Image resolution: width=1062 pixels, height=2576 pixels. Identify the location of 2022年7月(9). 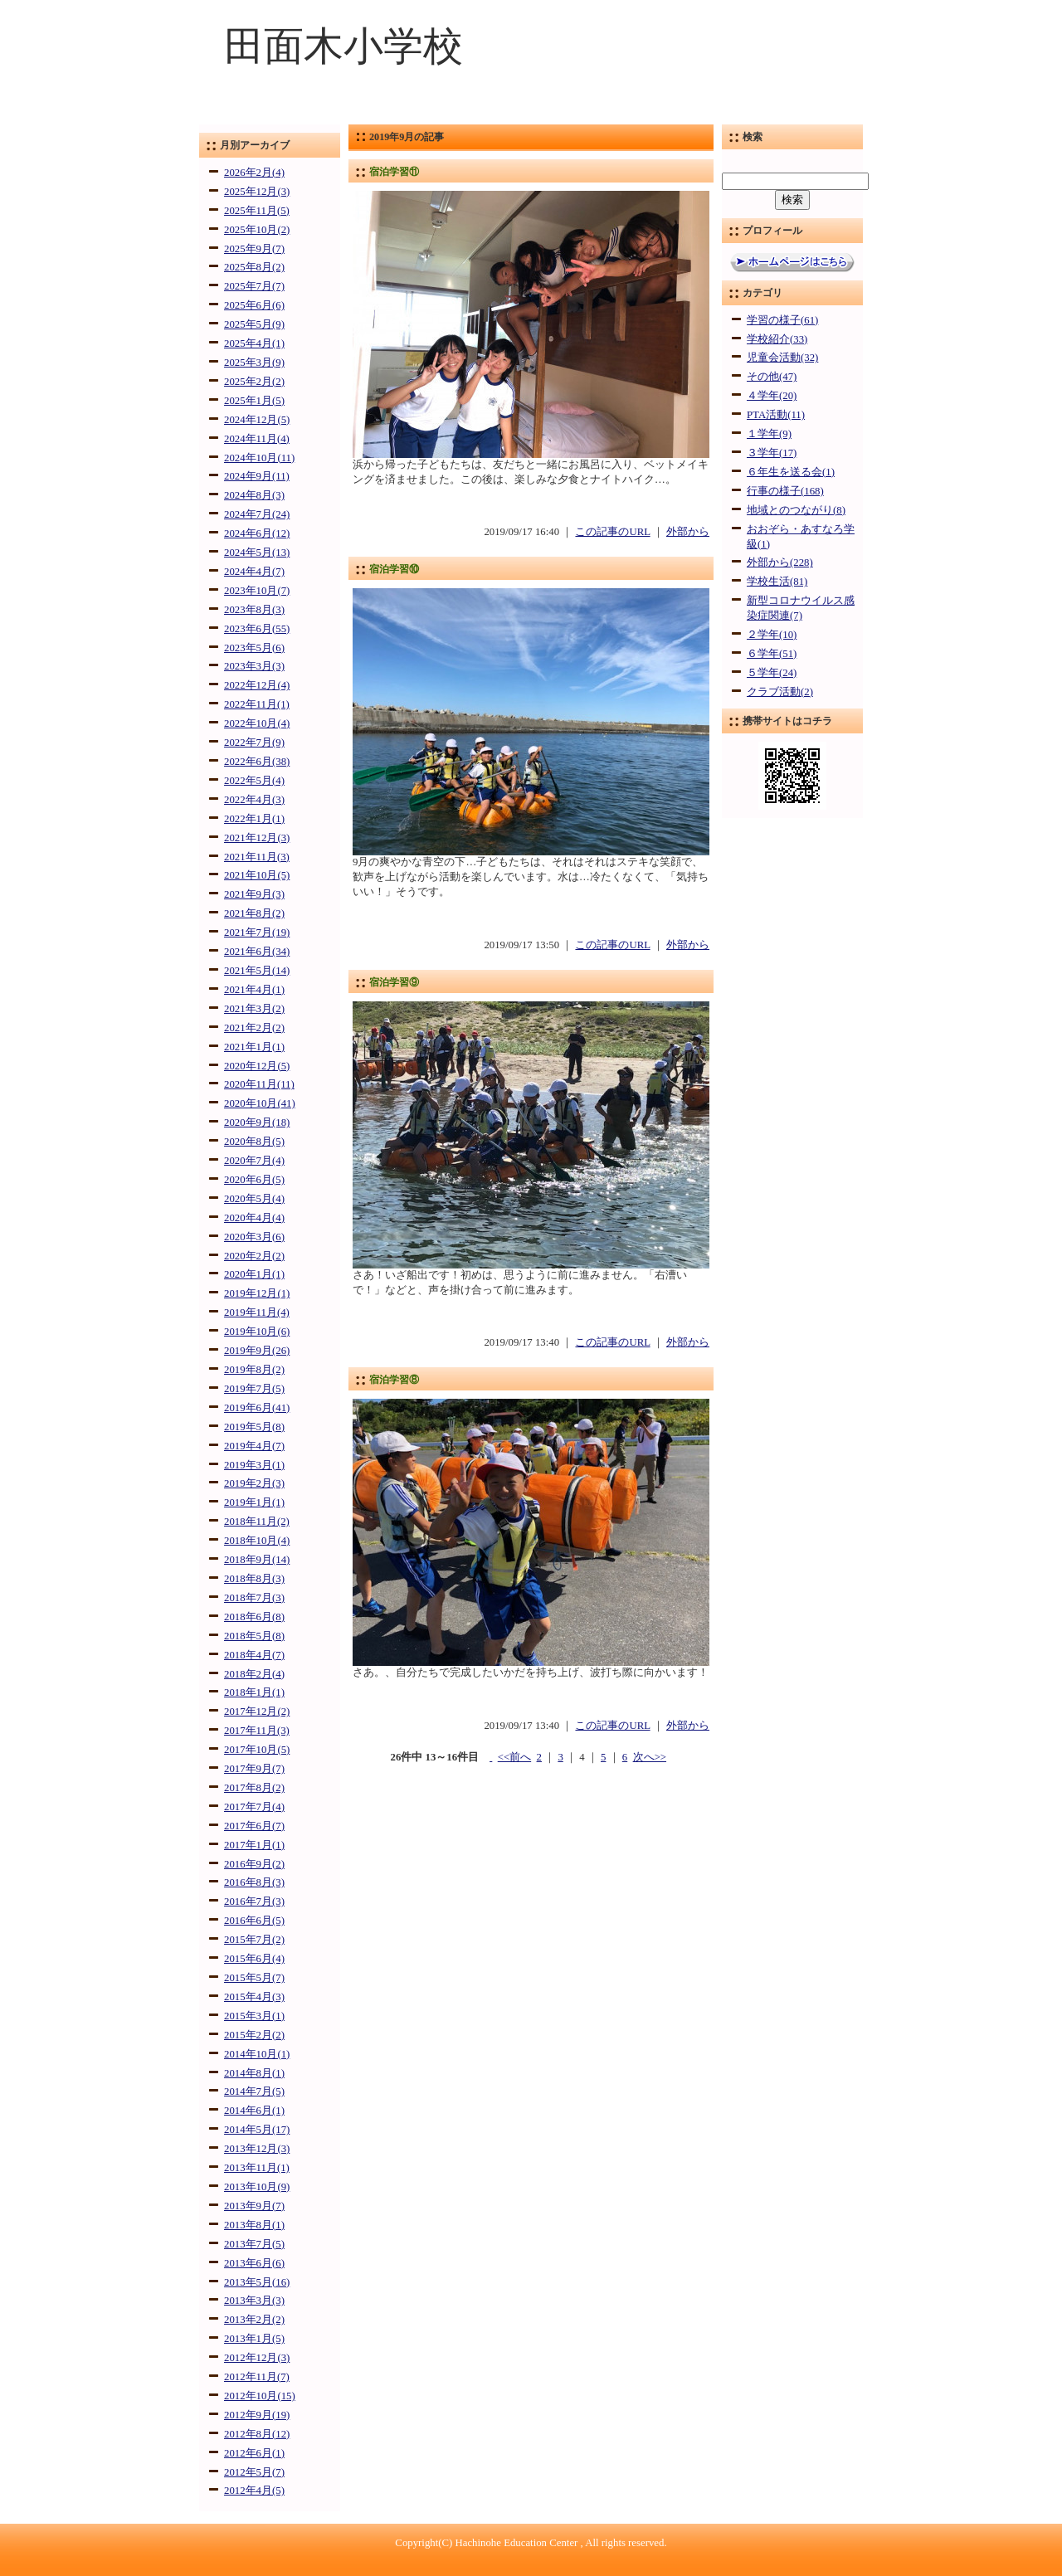
(254, 742).